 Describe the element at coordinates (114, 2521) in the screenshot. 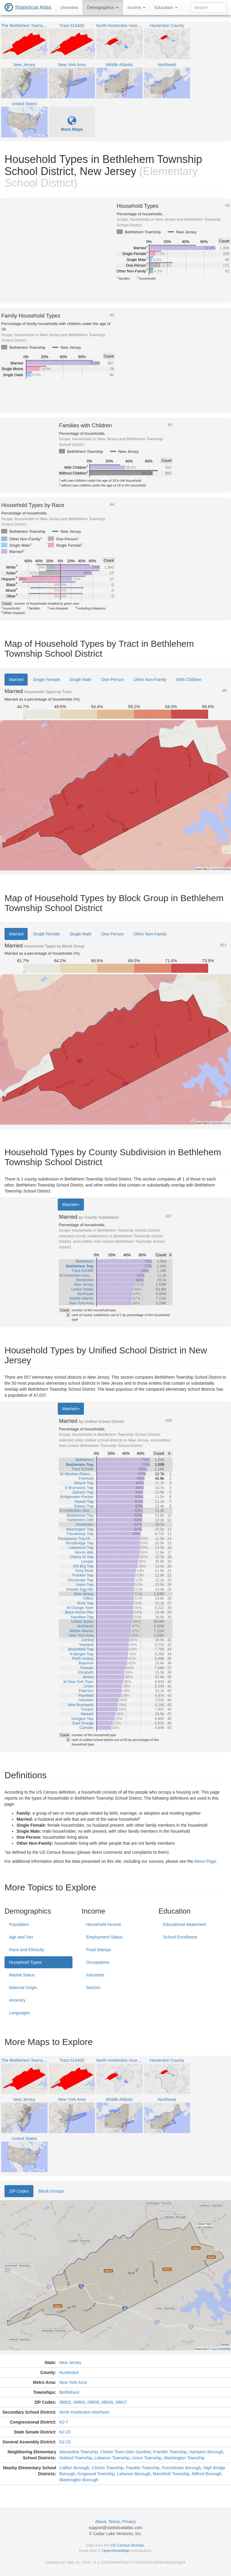

I see `Terms` at that location.